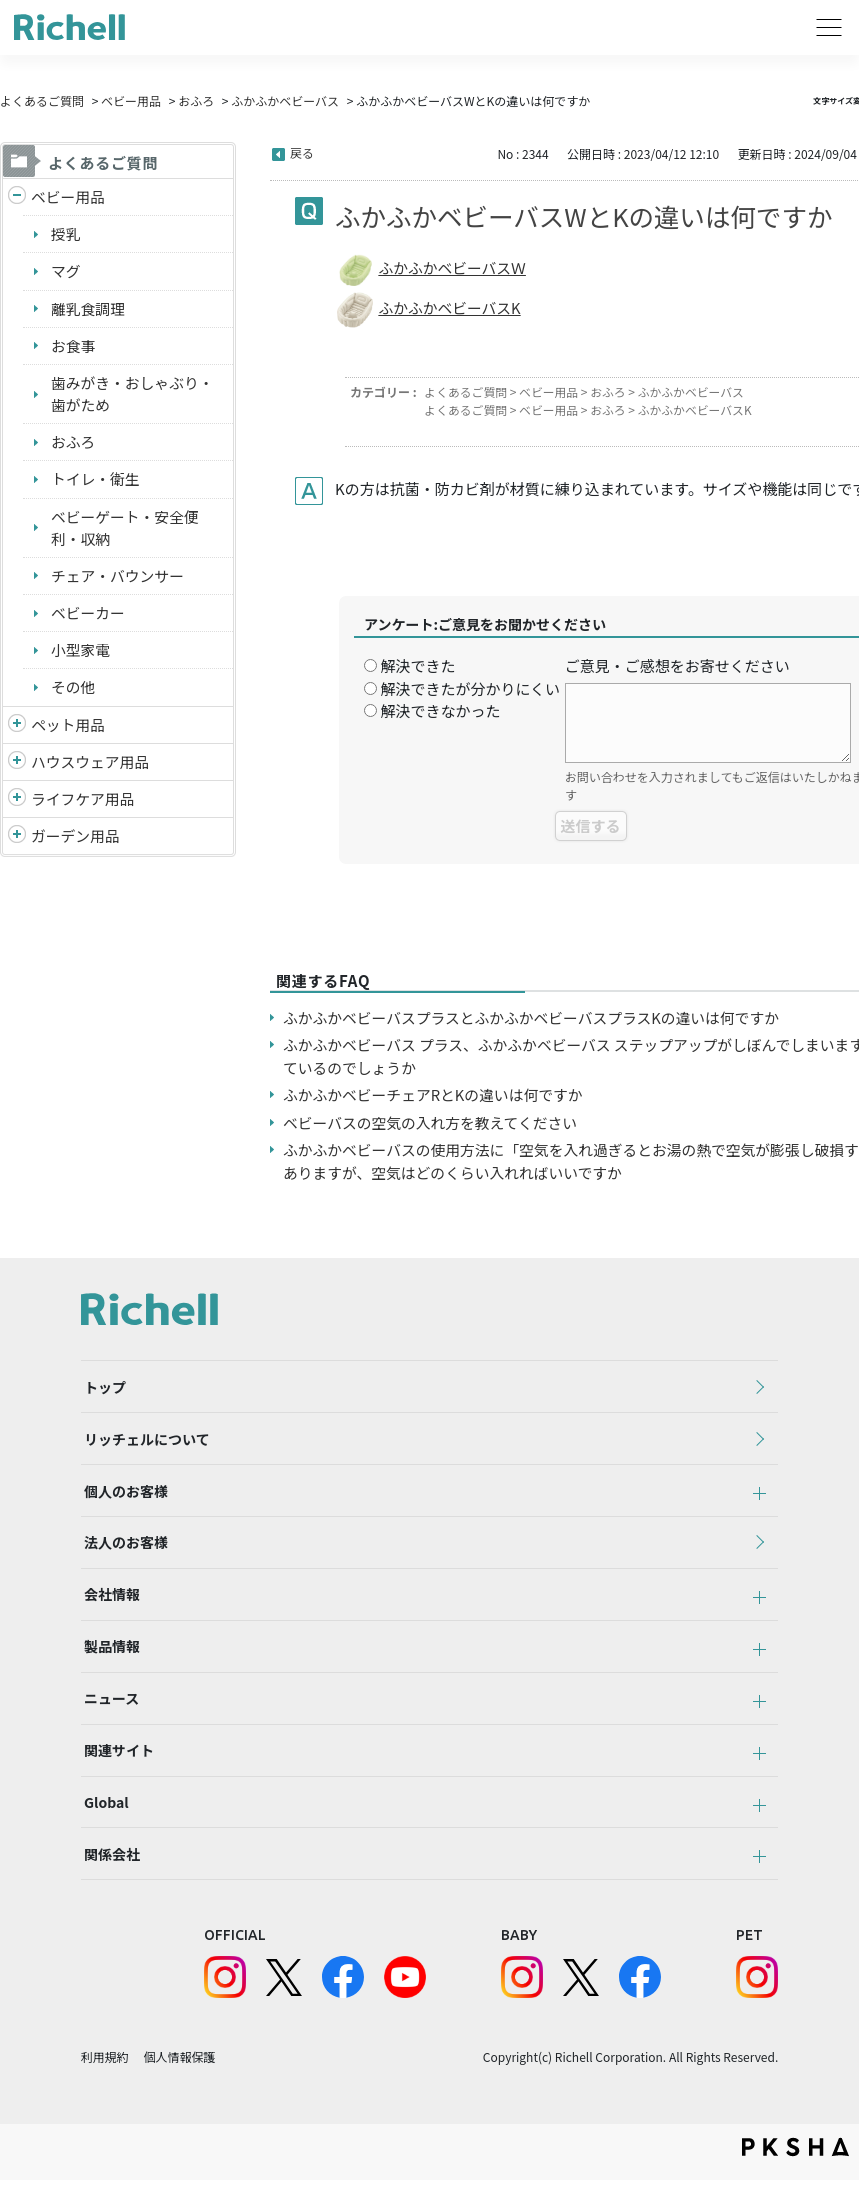  What do you see at coordinates (440, 710) in the screenshot?
I see `解決できなかった` at bounding box center [440, 710].